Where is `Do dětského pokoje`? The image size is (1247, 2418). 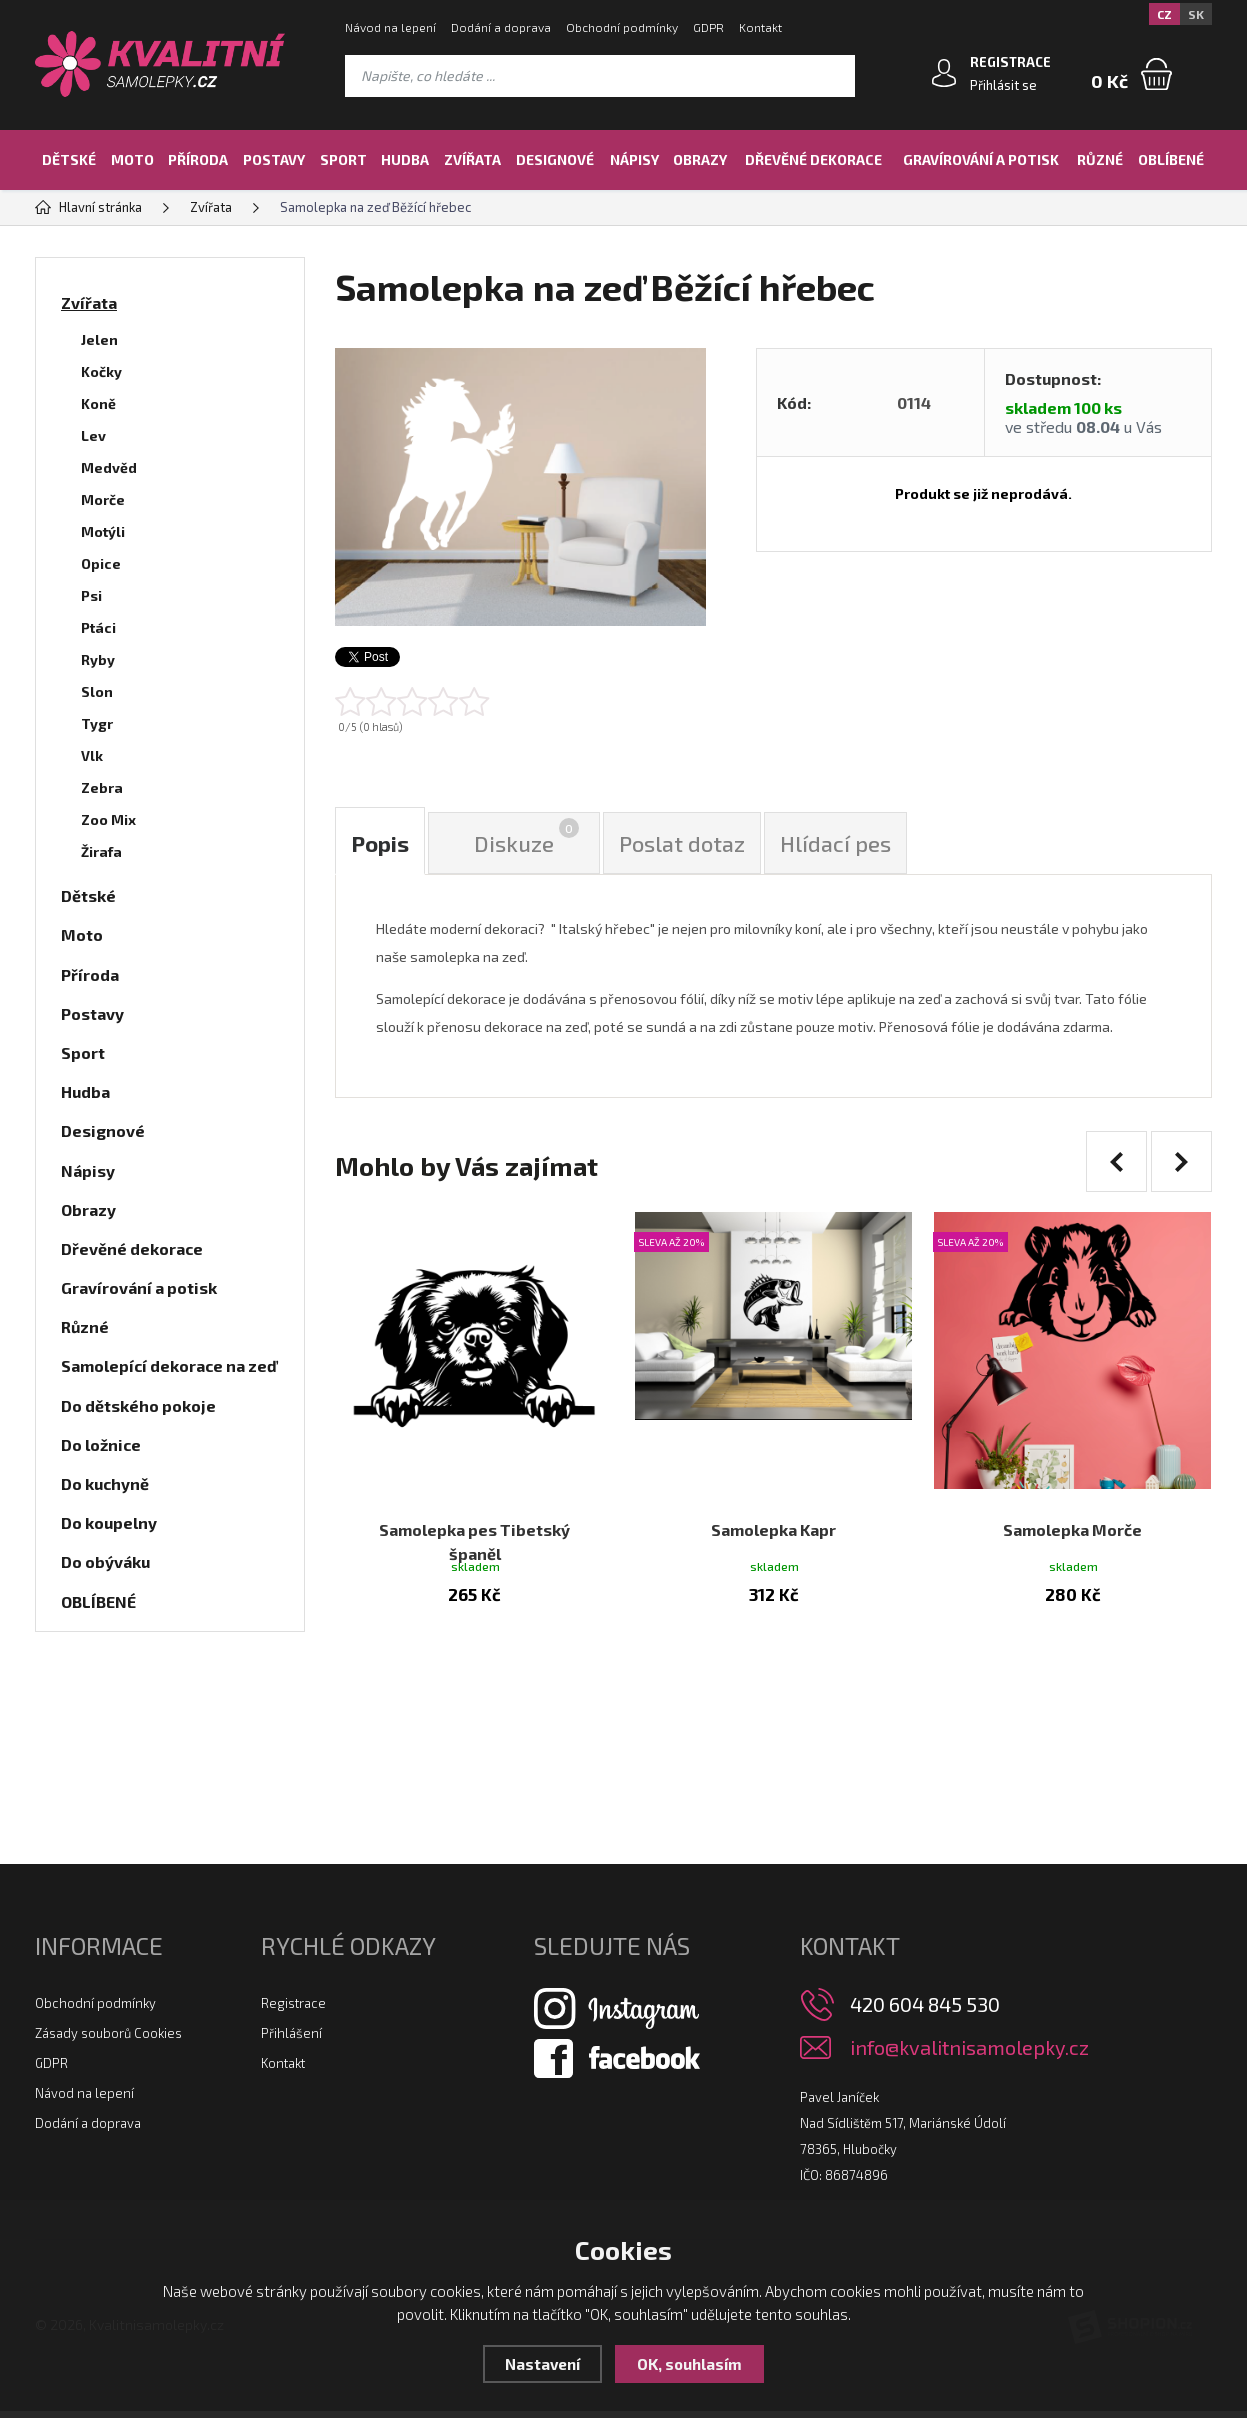 Do dětského pokoje is located at coordinates (138, 1405).